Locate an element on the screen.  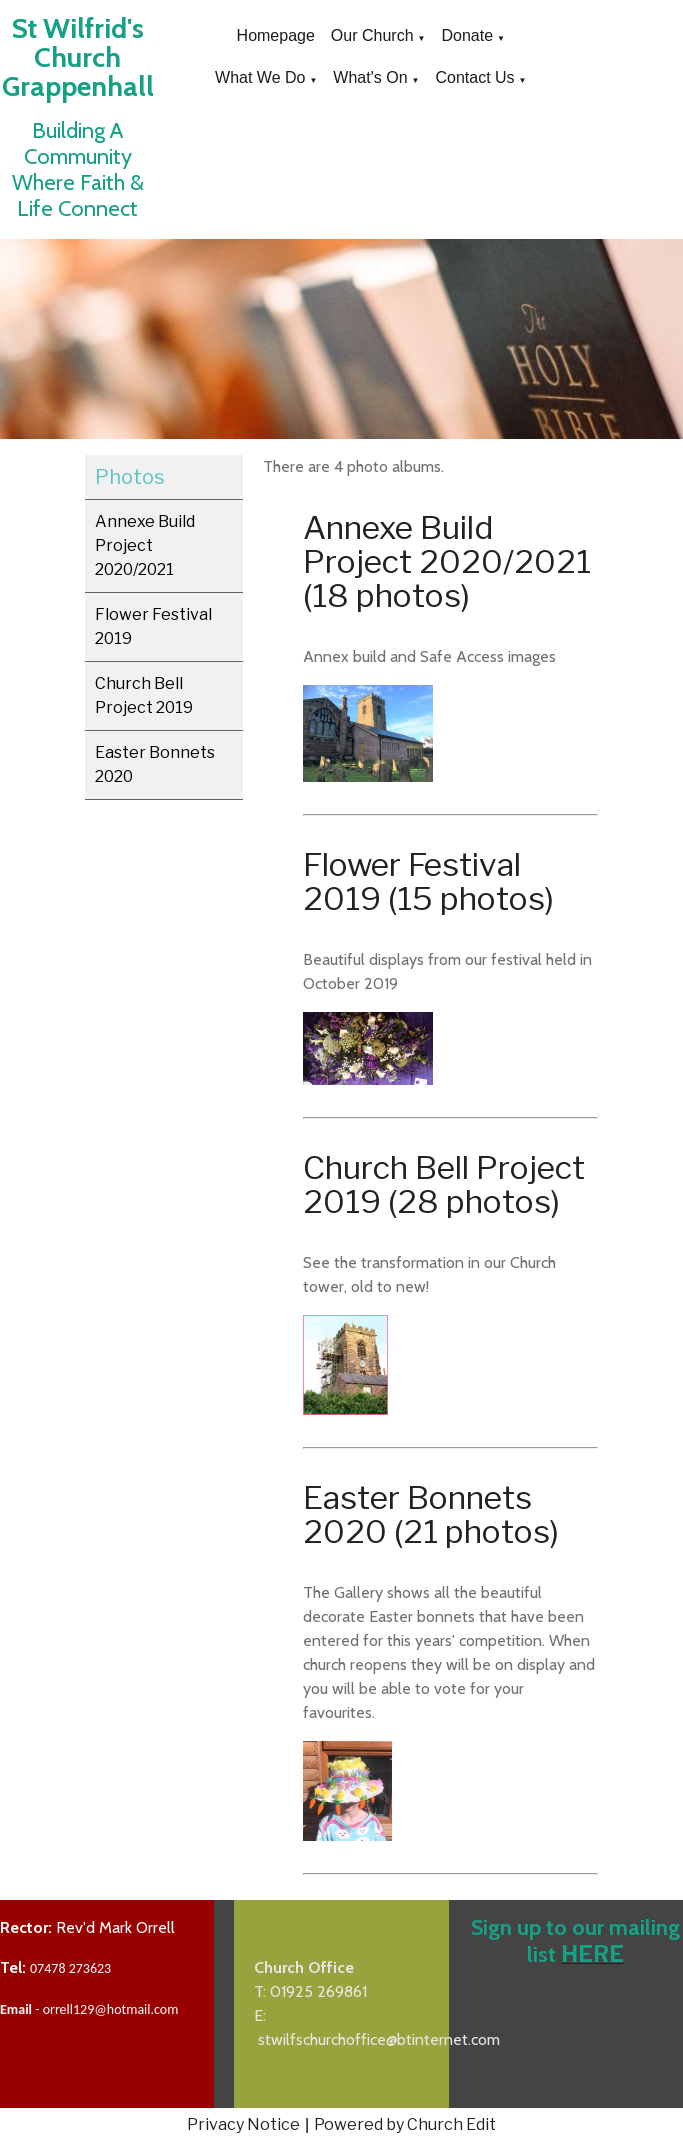
Church Bell Project 2019 (28 photos) is located at coordinates (444, 1184).